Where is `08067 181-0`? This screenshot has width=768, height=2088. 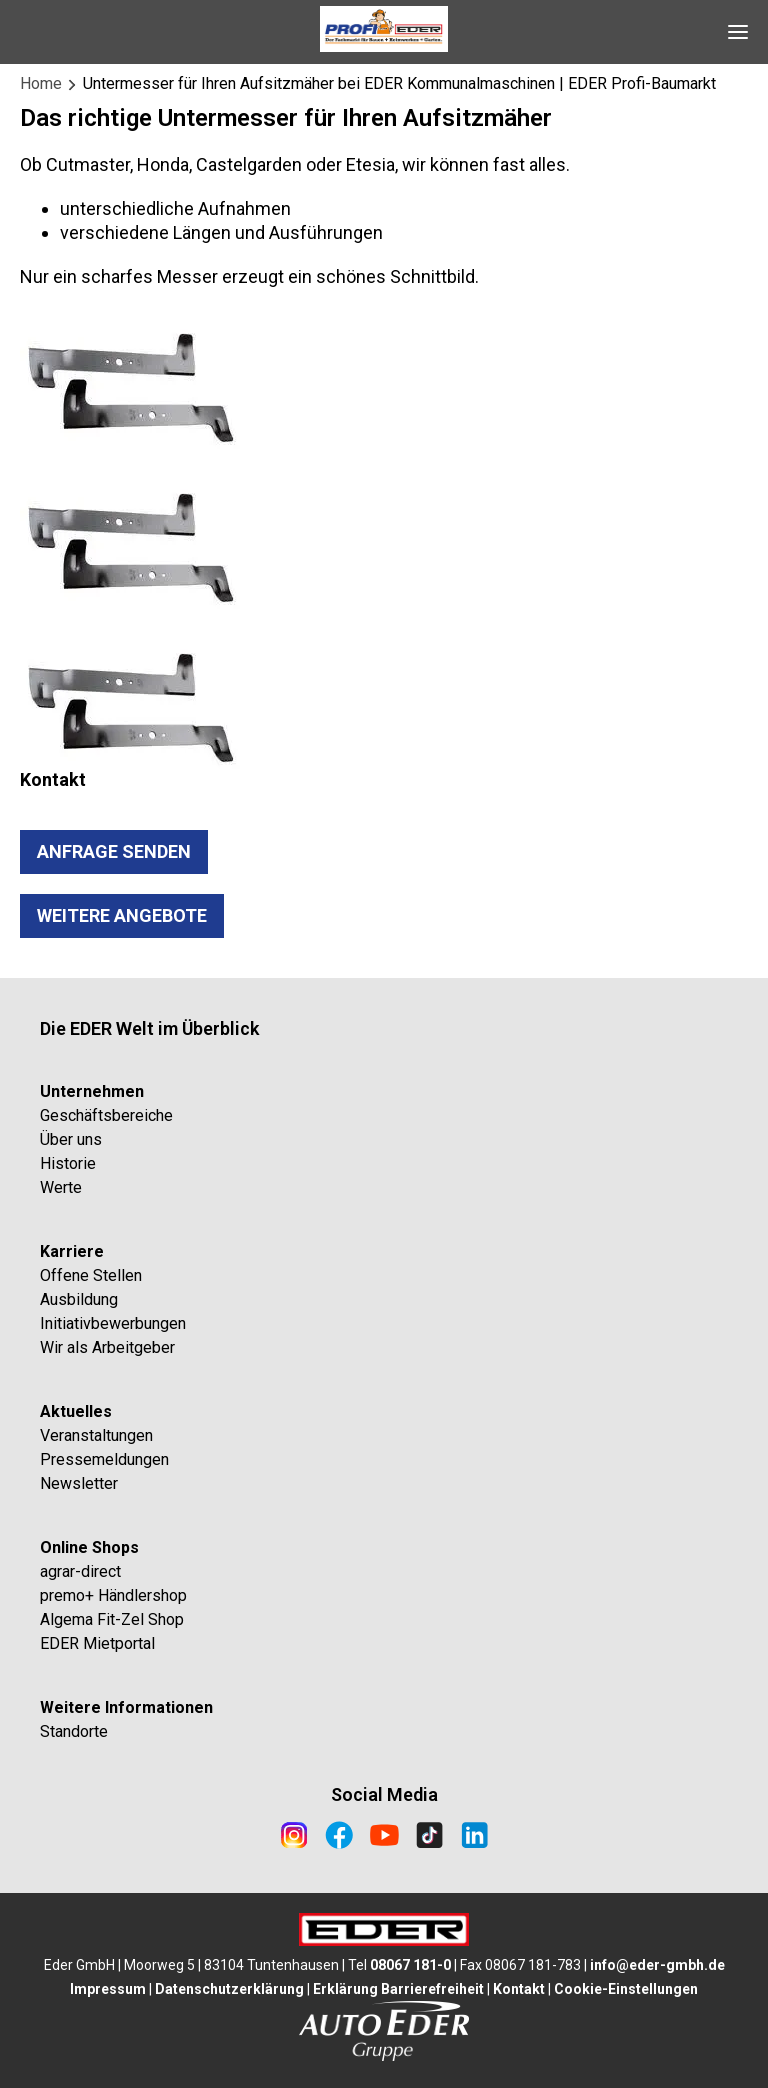 08067 181-0 is located at coordinates (410, 1965).